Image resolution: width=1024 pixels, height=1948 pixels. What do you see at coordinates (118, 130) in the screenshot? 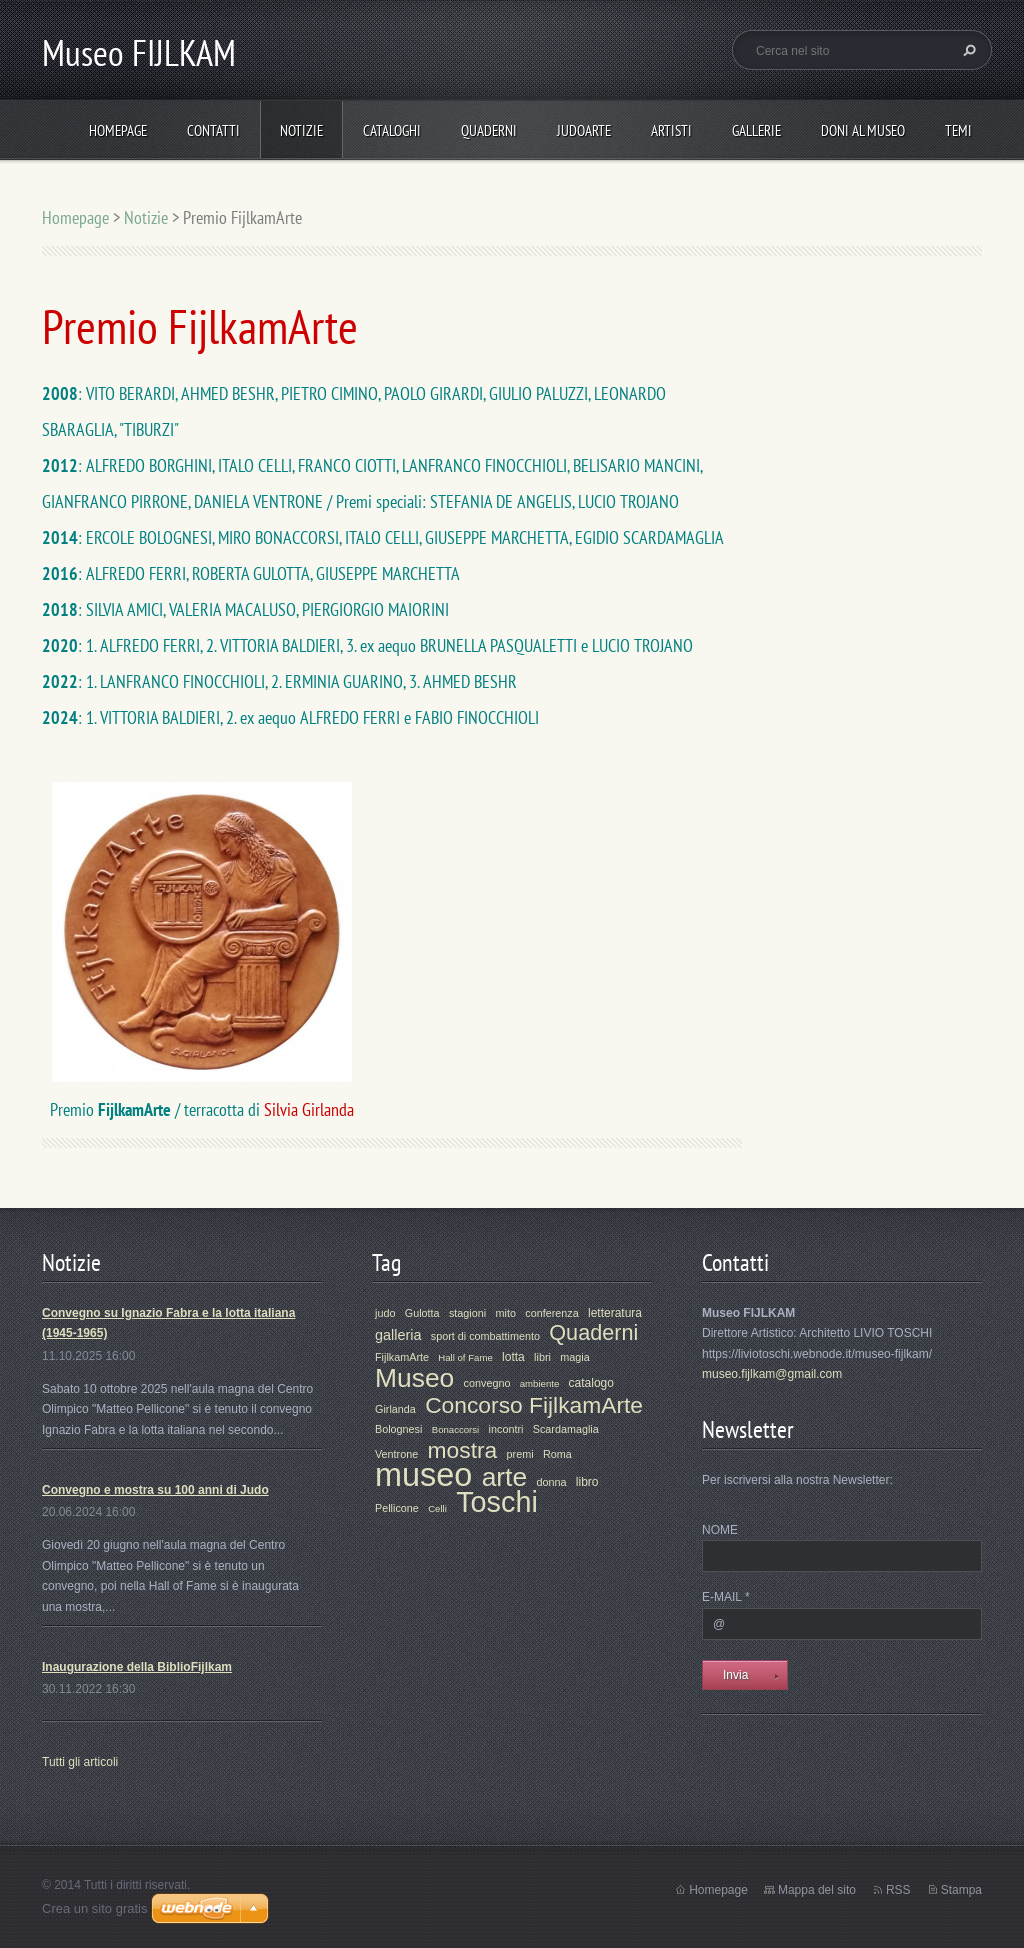
I see `Homepage` at bounding box center [118, 130].